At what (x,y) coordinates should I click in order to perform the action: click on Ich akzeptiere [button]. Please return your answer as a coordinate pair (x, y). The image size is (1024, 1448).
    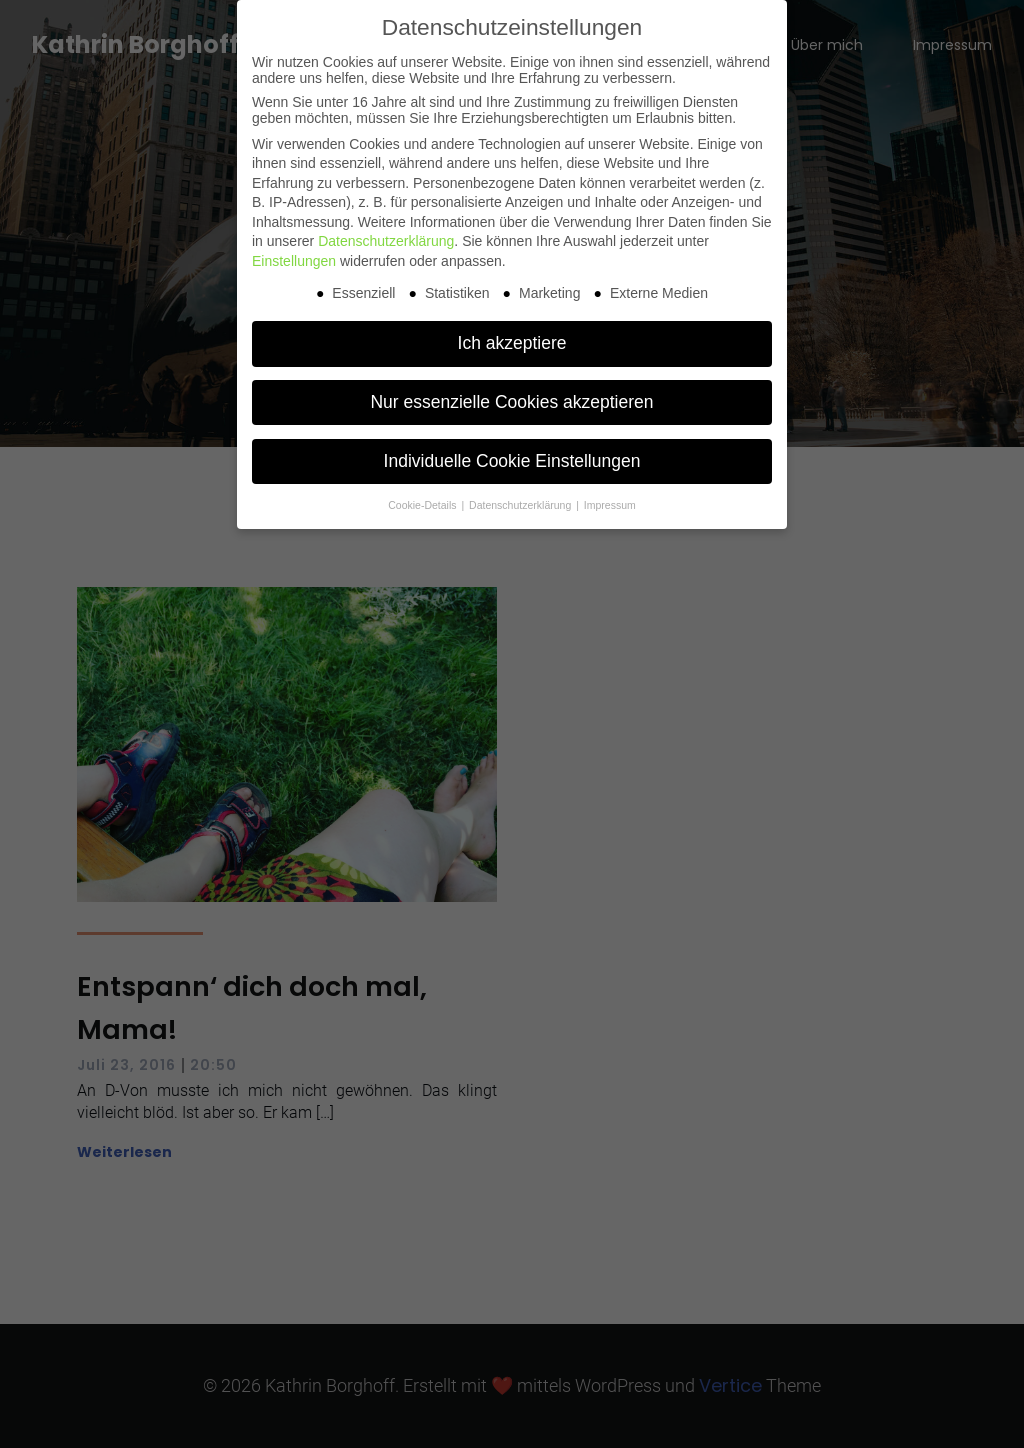
    Looking at the image, I should click on (512, 343).